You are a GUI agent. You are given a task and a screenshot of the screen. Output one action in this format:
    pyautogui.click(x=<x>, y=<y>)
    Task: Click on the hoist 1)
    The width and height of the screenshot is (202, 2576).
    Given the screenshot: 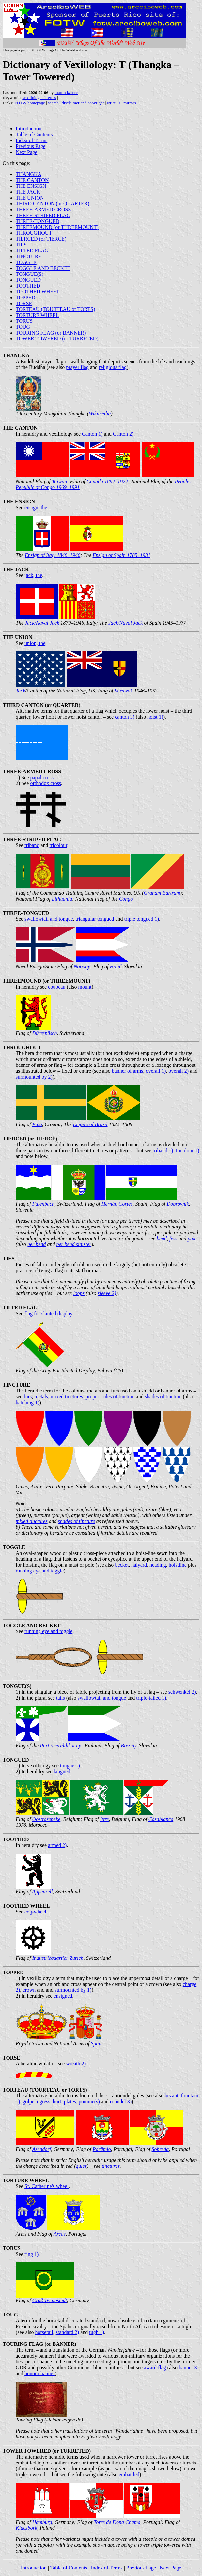 What is the action you would take?
    pyautogui.click(x=155, y=717)
    